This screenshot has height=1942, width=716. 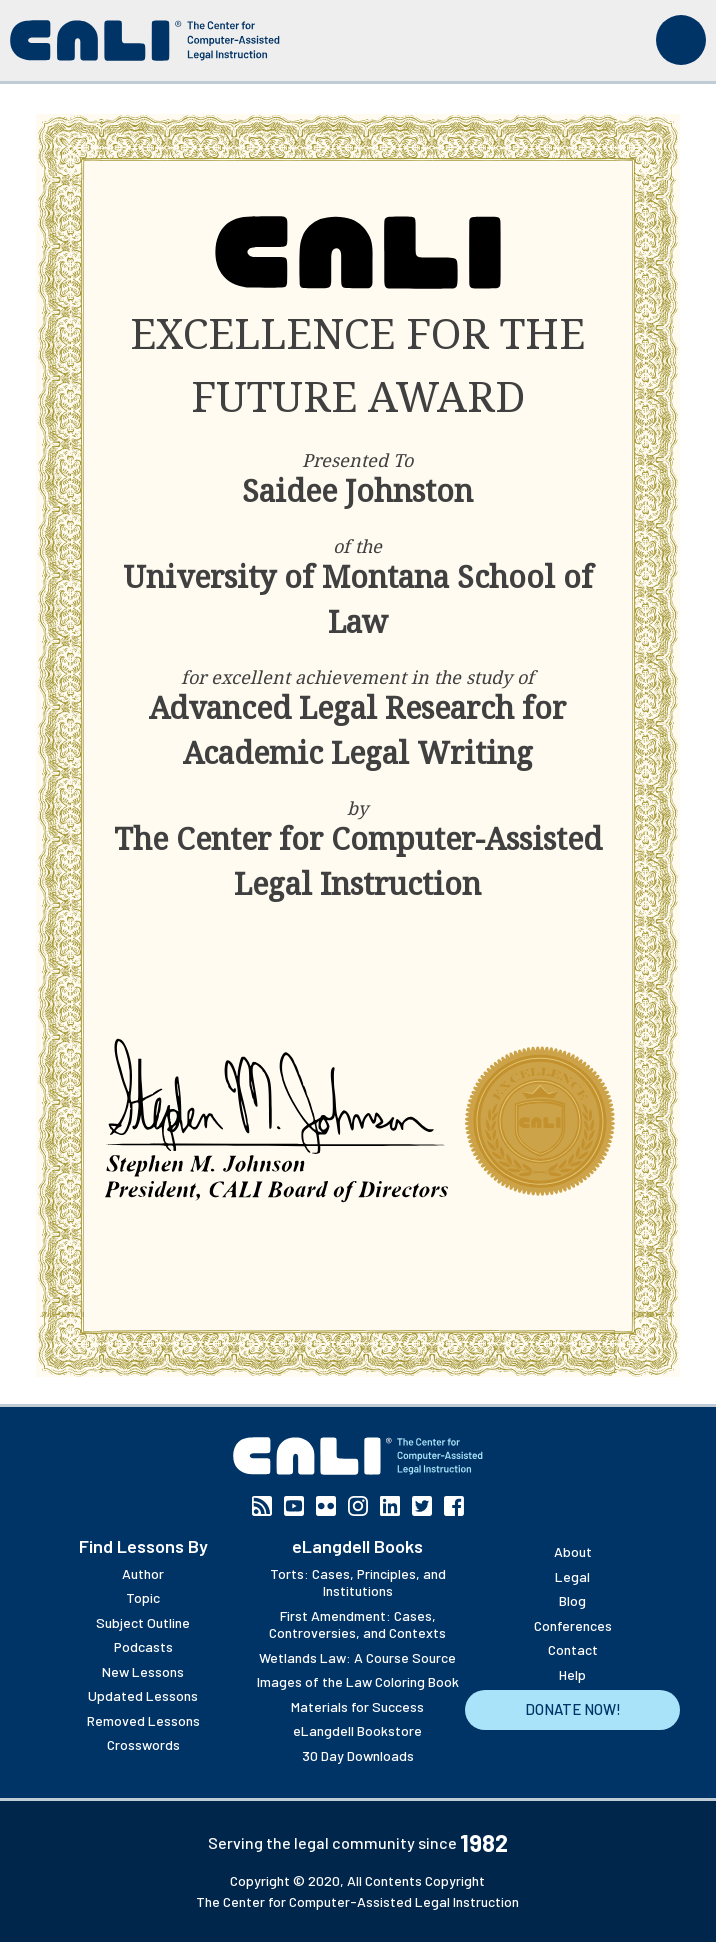 I want to click on Instagram, so click(x=358, y=1506).